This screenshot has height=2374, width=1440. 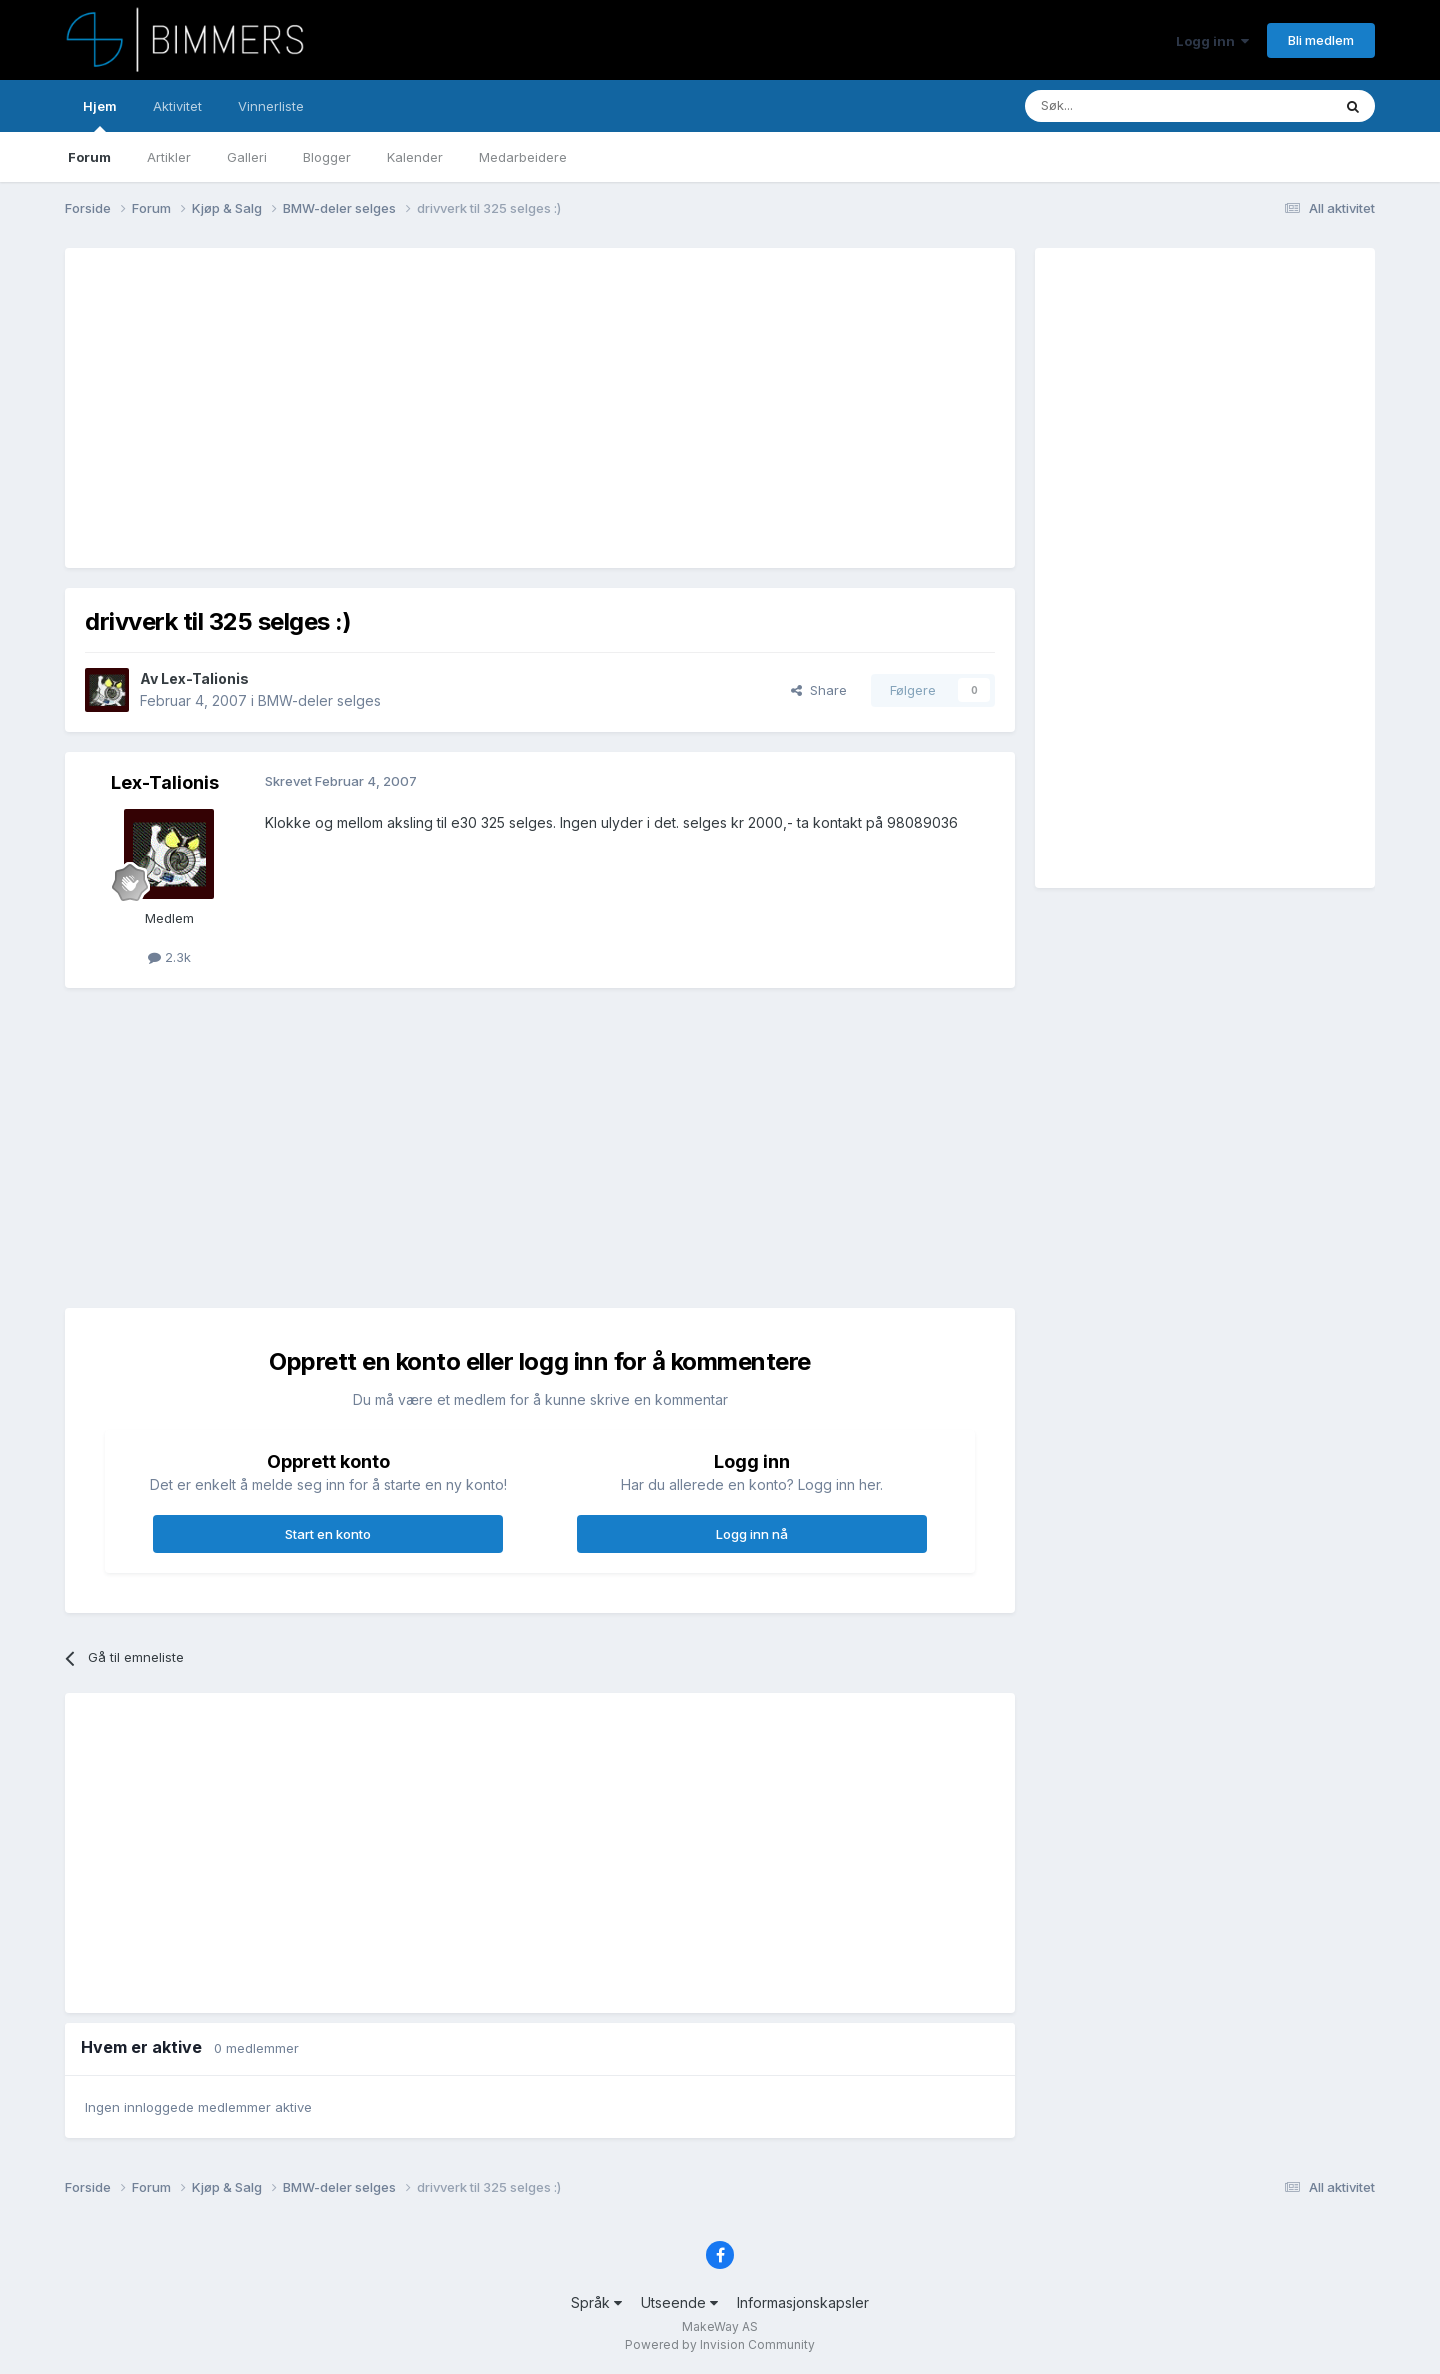 I want to click on Artikler, so click(x=169, y=157).